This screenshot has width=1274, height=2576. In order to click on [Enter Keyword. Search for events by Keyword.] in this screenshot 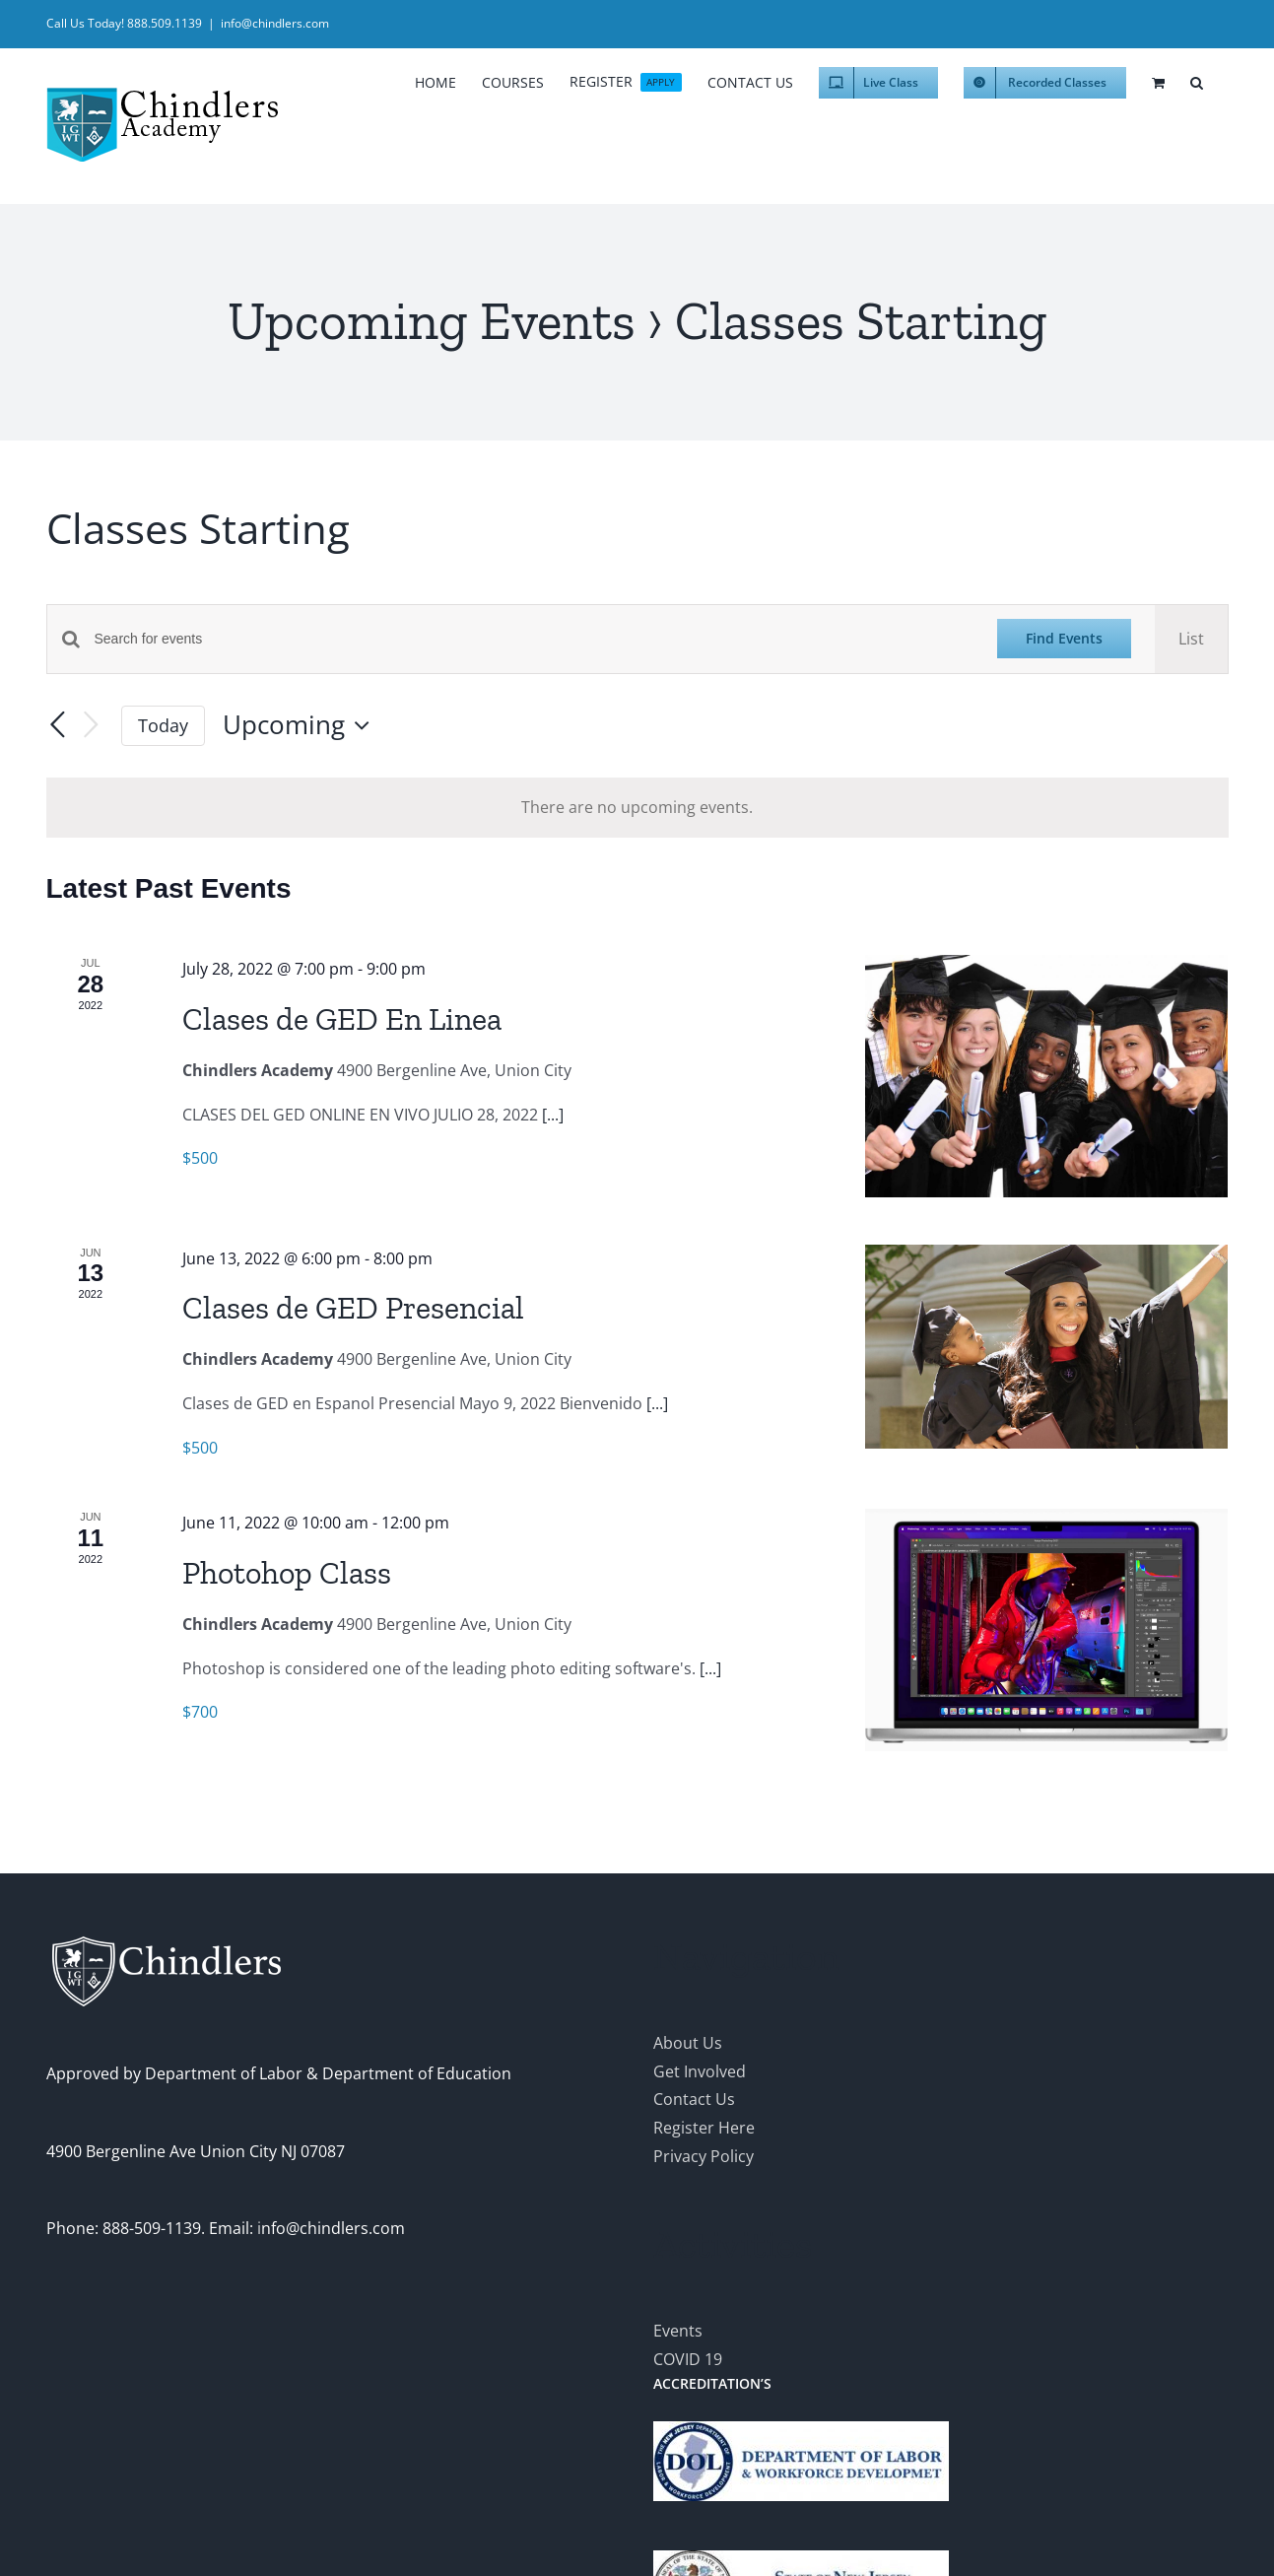, I will do `click(534, 639)`.